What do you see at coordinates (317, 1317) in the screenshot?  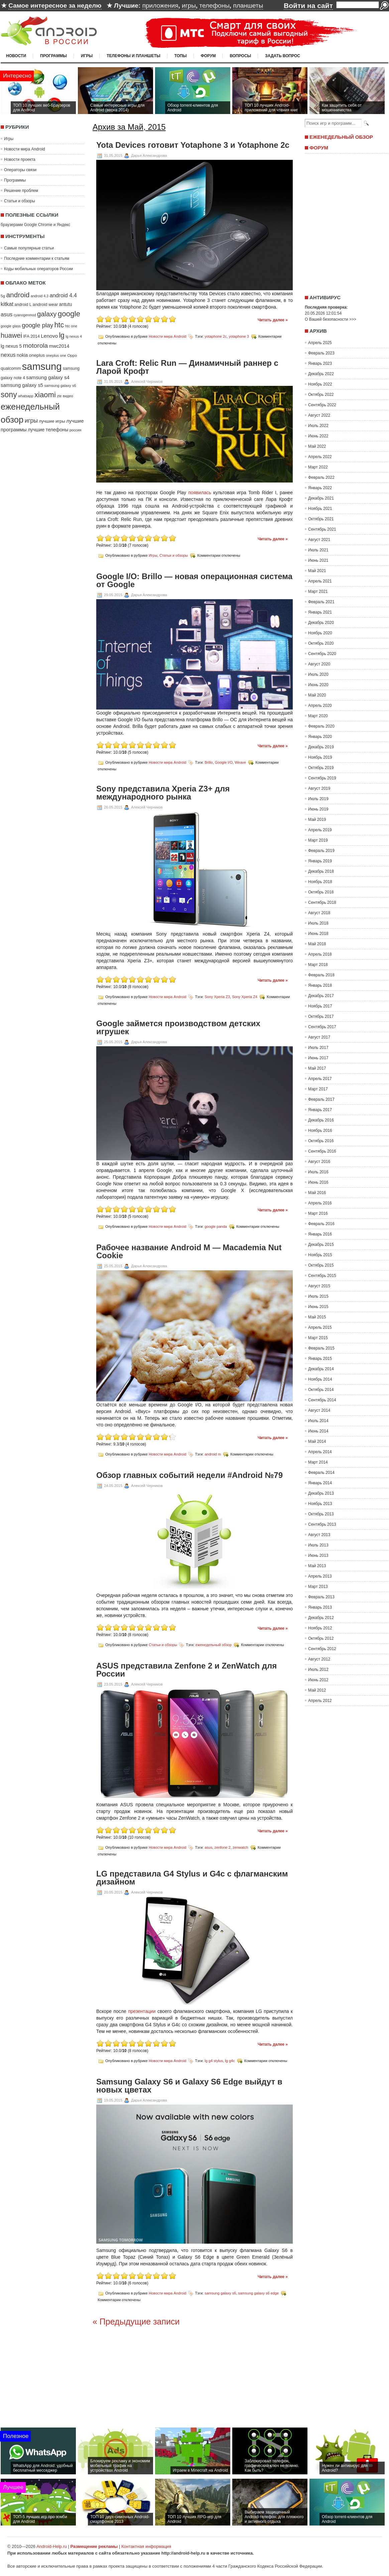 I see `Май 2015` at bounding box center [317, 1317].